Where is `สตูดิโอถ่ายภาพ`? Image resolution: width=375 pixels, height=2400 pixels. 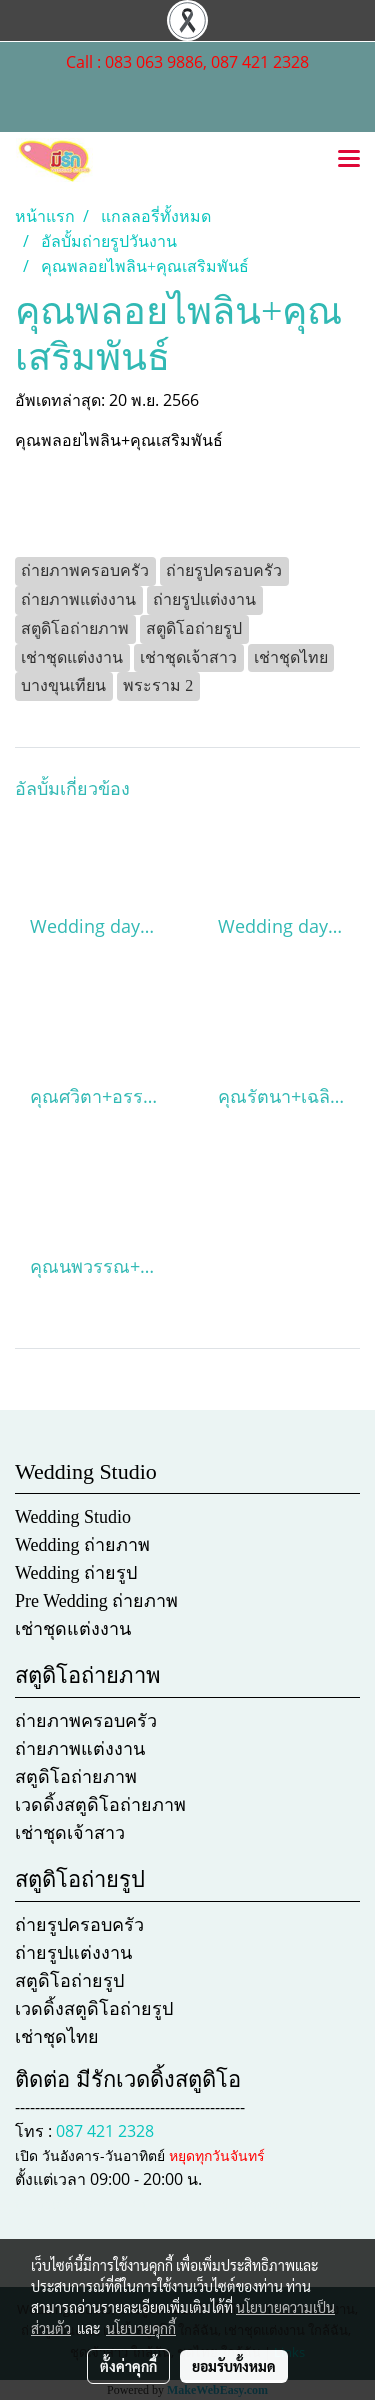
สตูดิโอถ่ายภาพ is located at coordinates (76, 1777).